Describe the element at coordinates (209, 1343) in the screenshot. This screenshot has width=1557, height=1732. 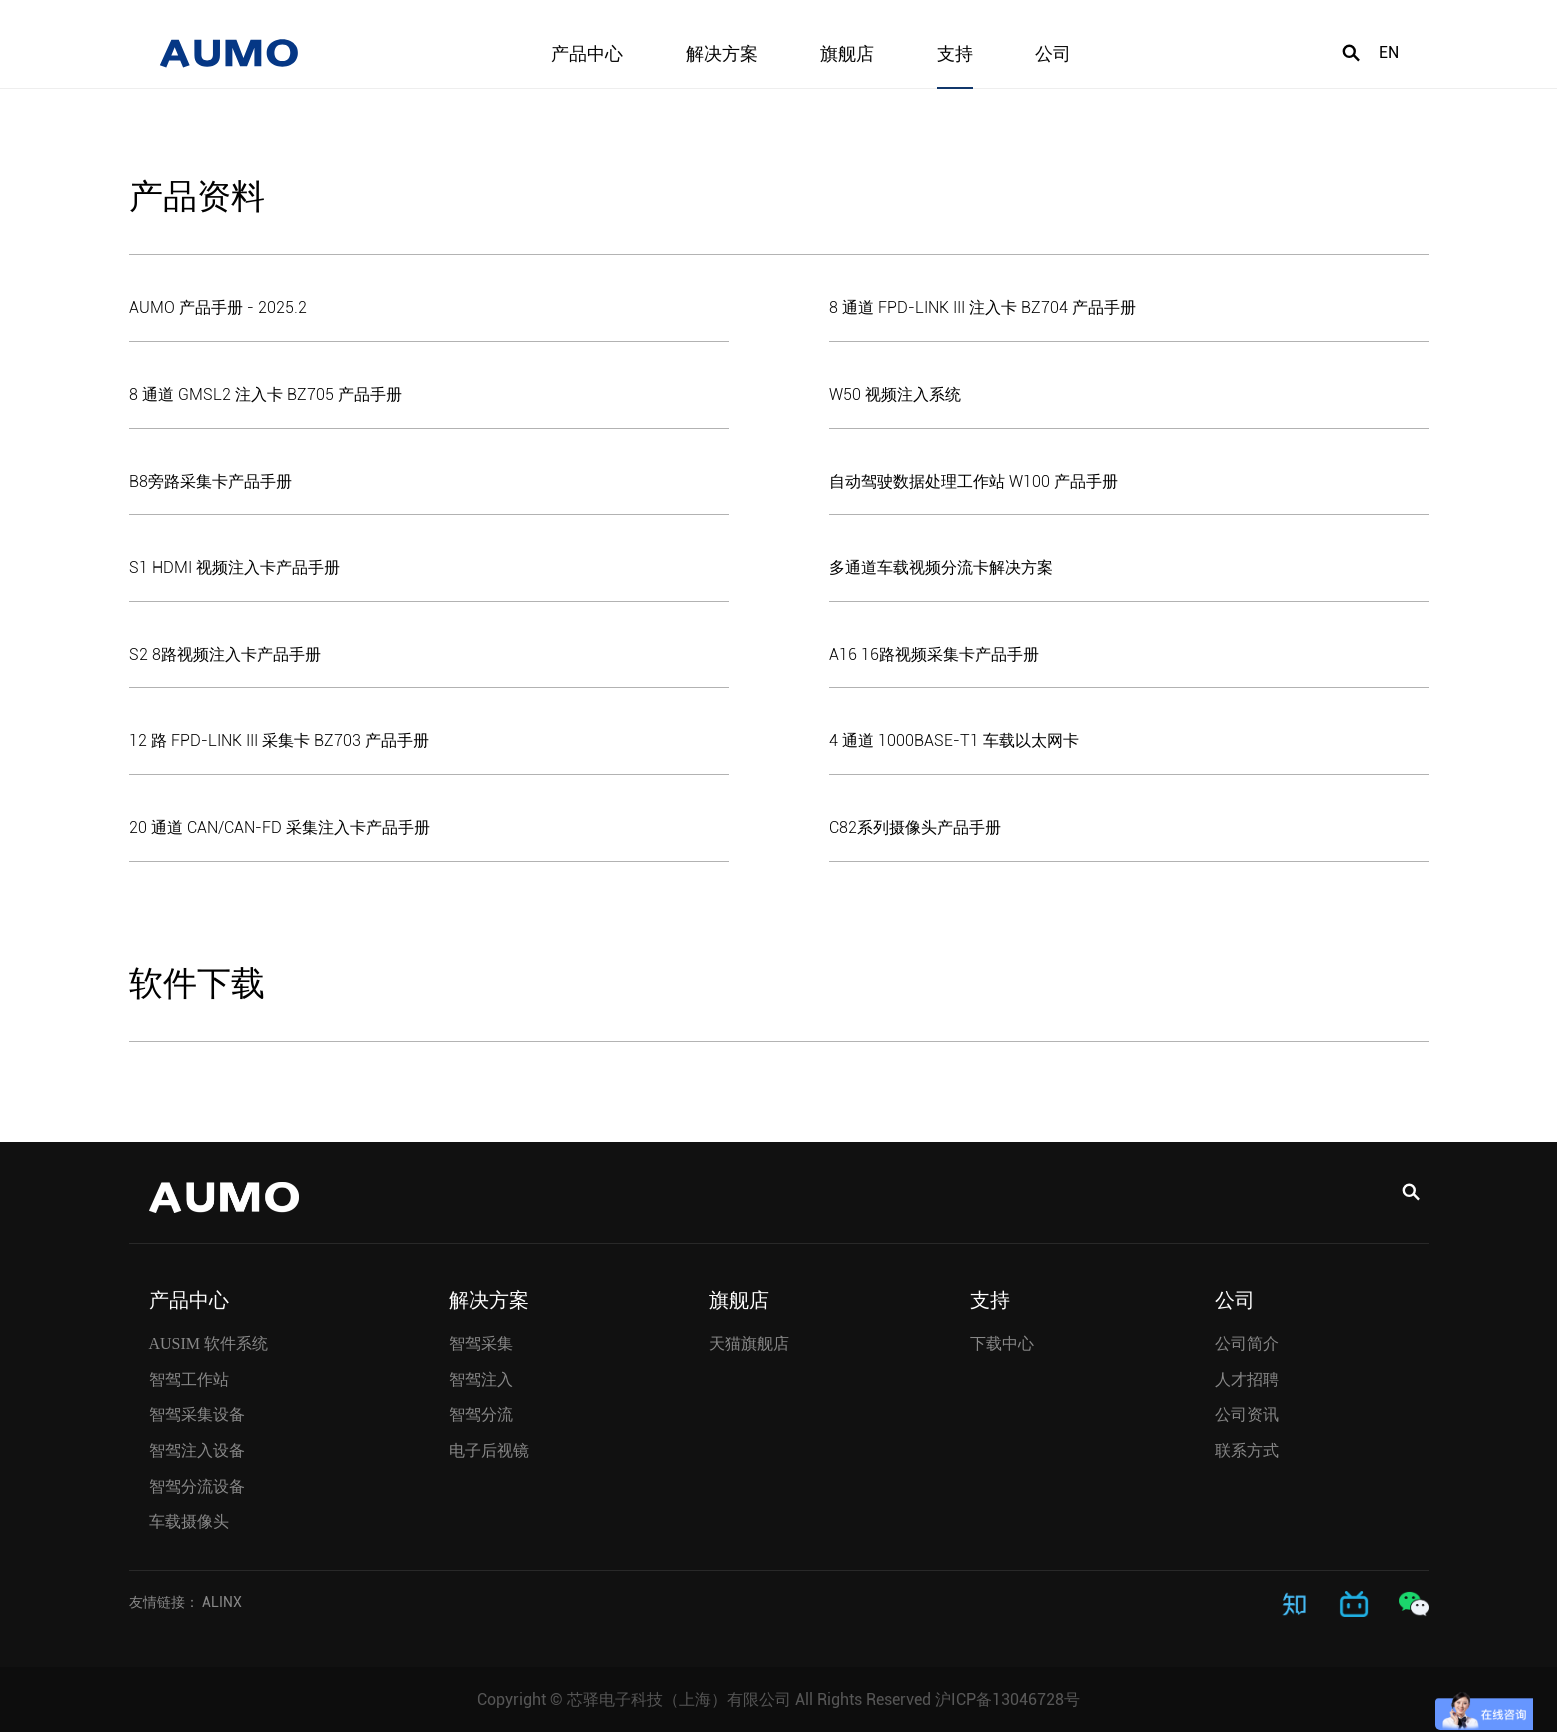
I see `AUSIM 软件系统` at that location.